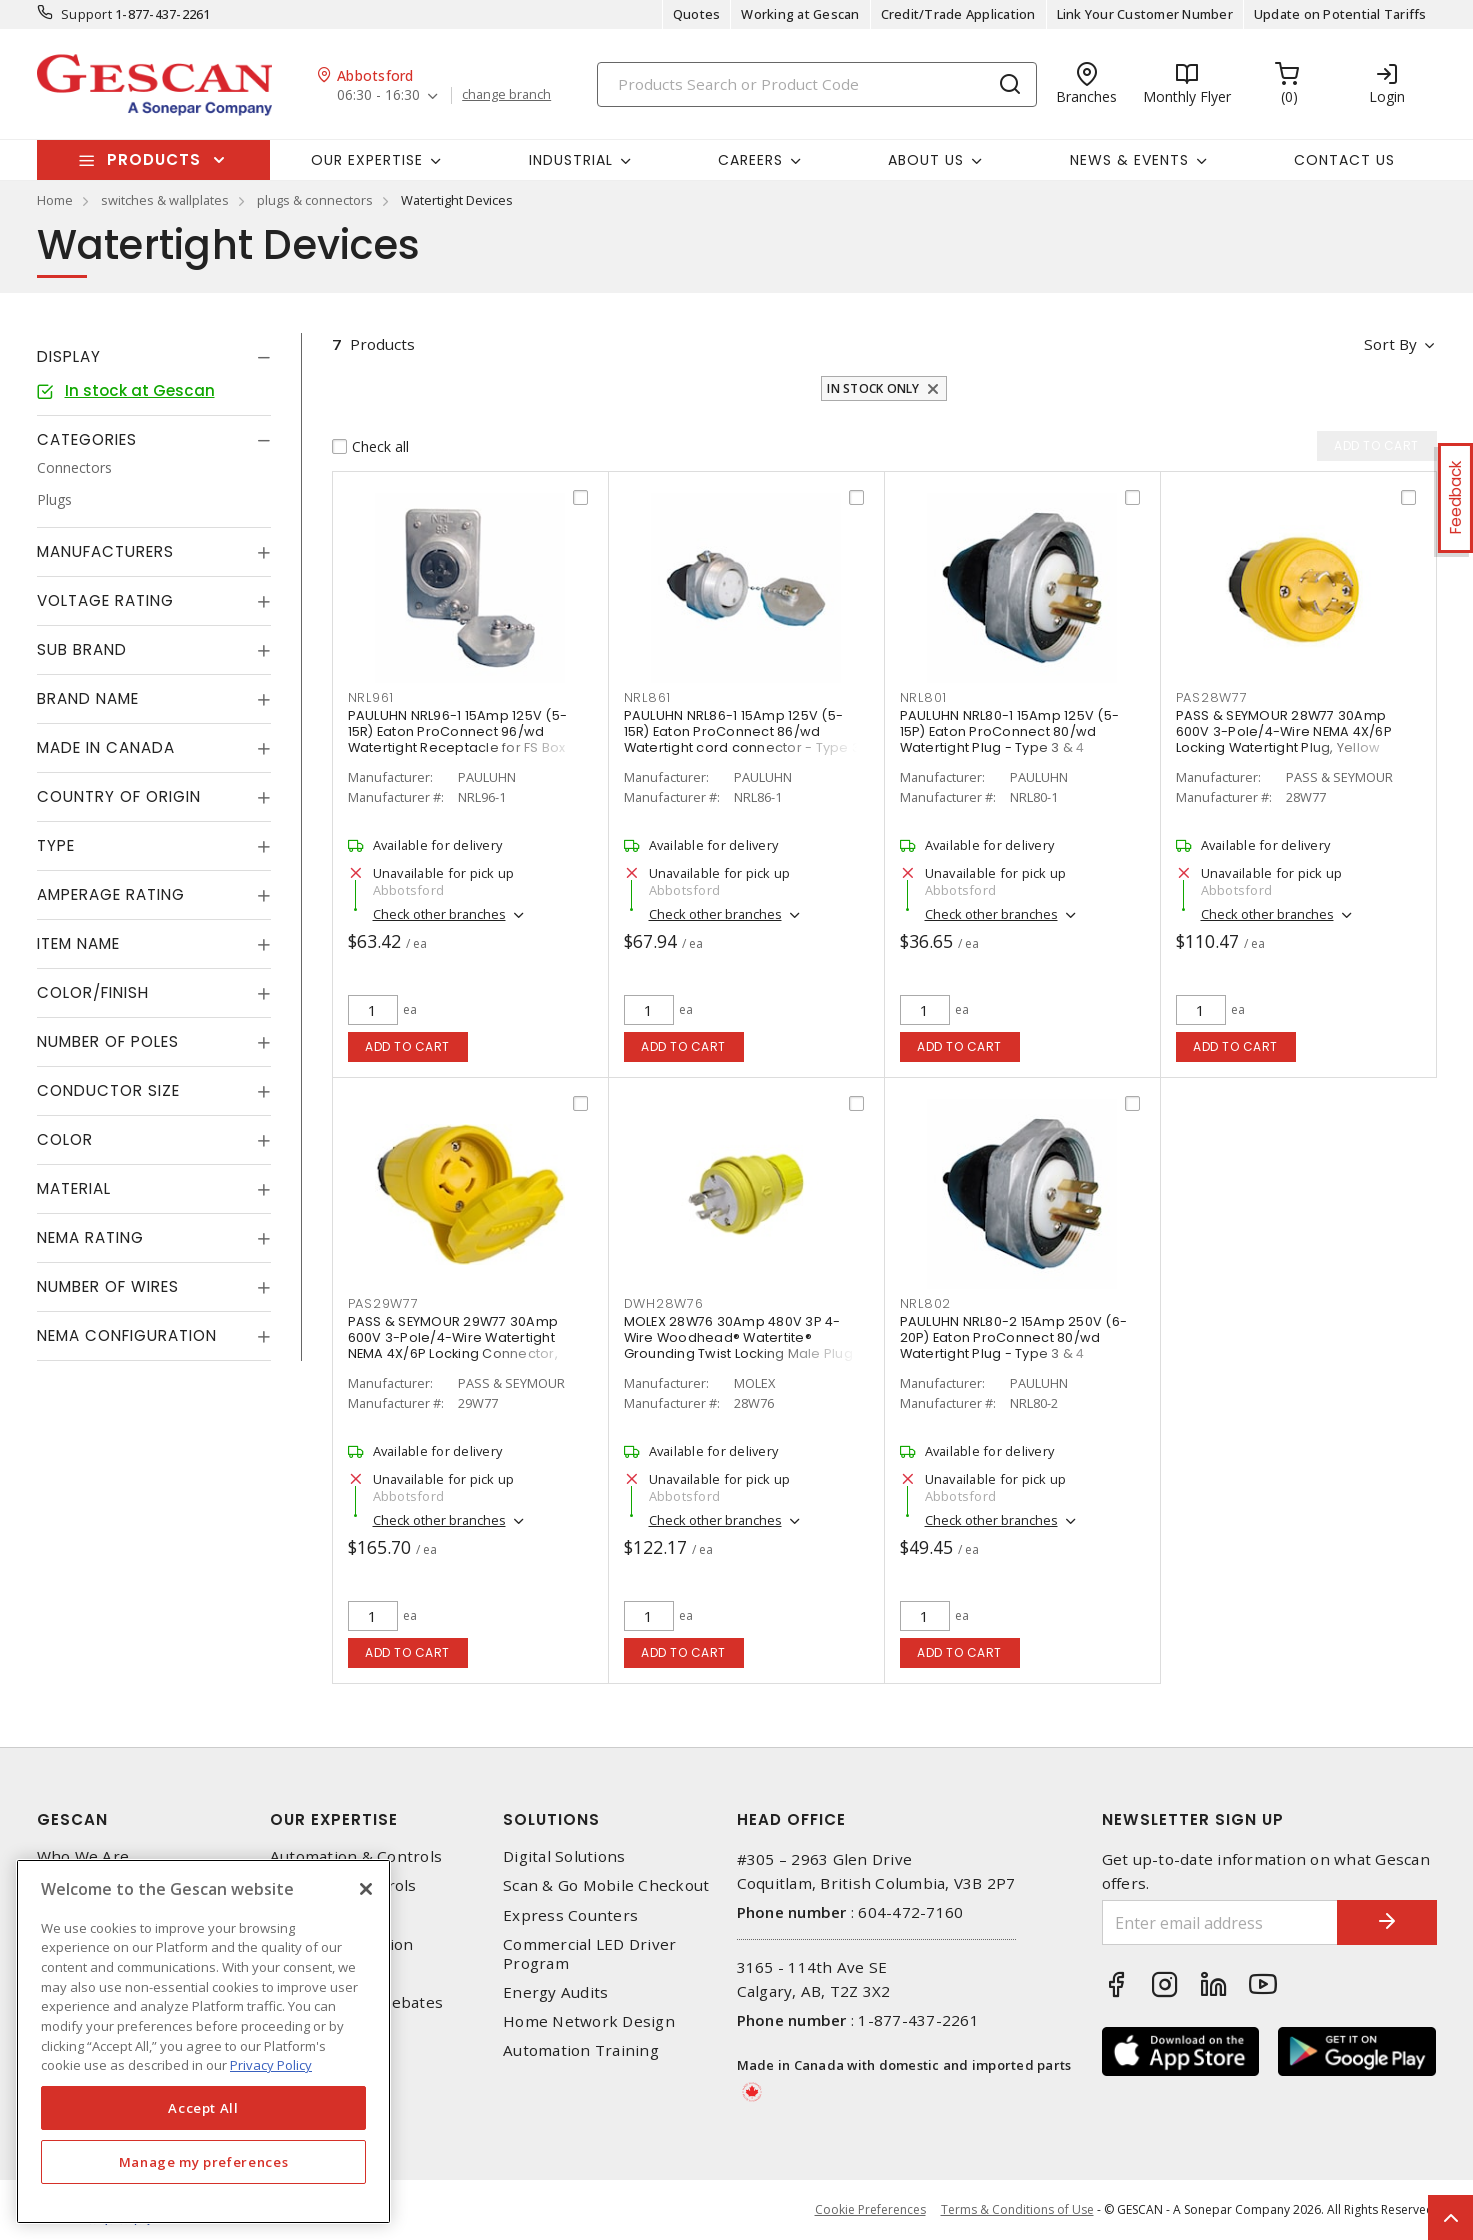  Describe the element at coordinates (88, 698) in the screenshot. I see `Brand Name` at that location.